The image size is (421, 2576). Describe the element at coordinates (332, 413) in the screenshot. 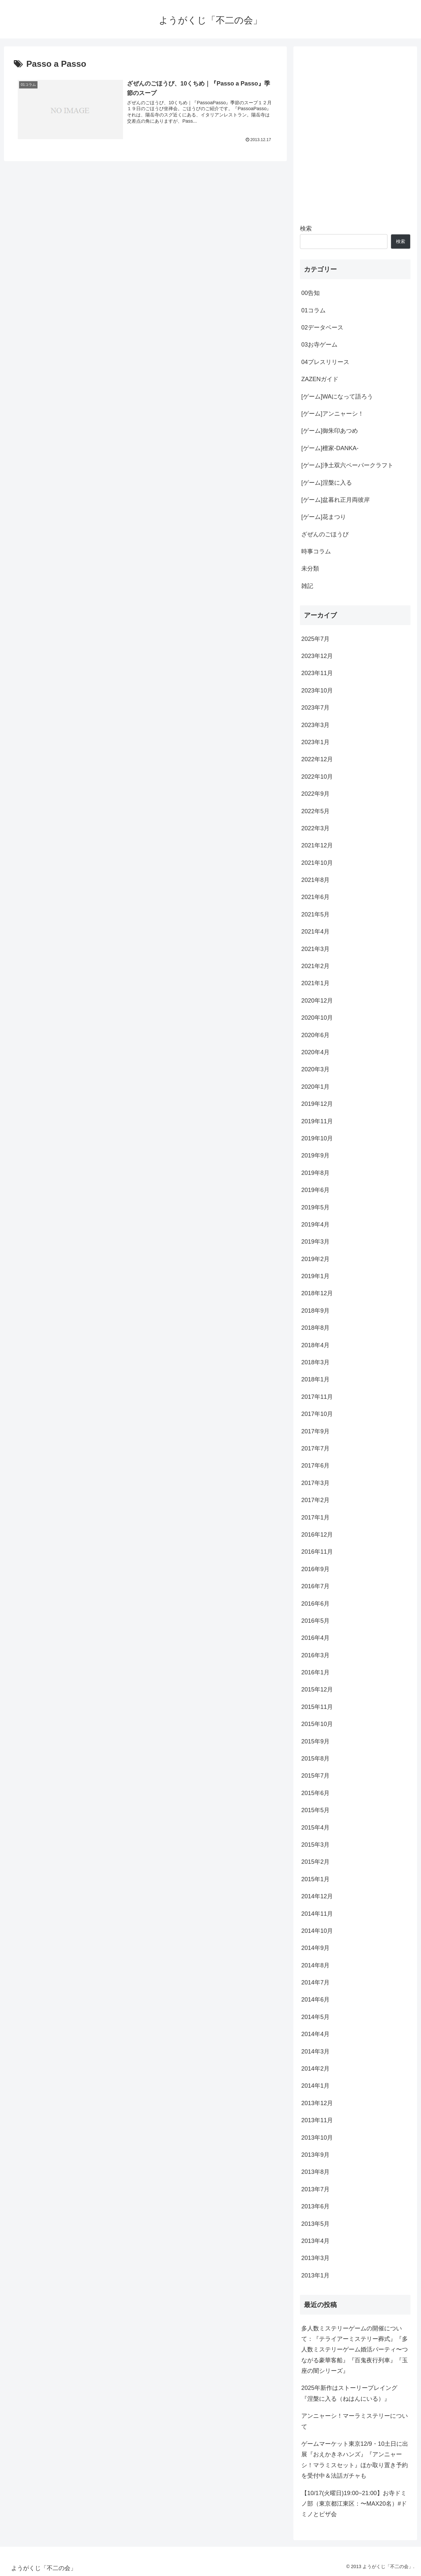

I see `[ゲーム]アンニャーシ！` at that location.